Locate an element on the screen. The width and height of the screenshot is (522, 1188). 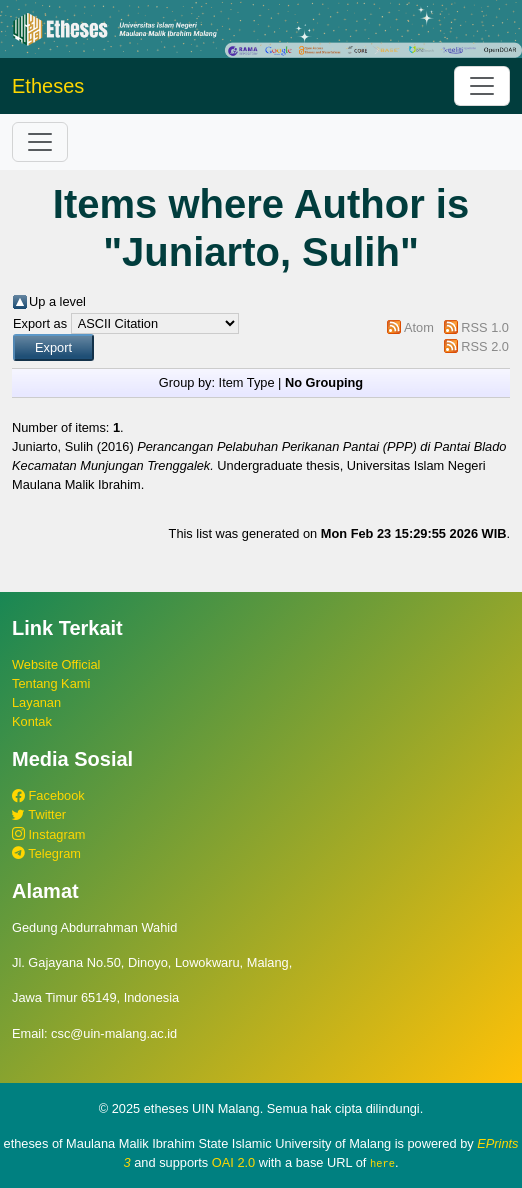
RSS 2.0 is located at coordinates (485, 346).